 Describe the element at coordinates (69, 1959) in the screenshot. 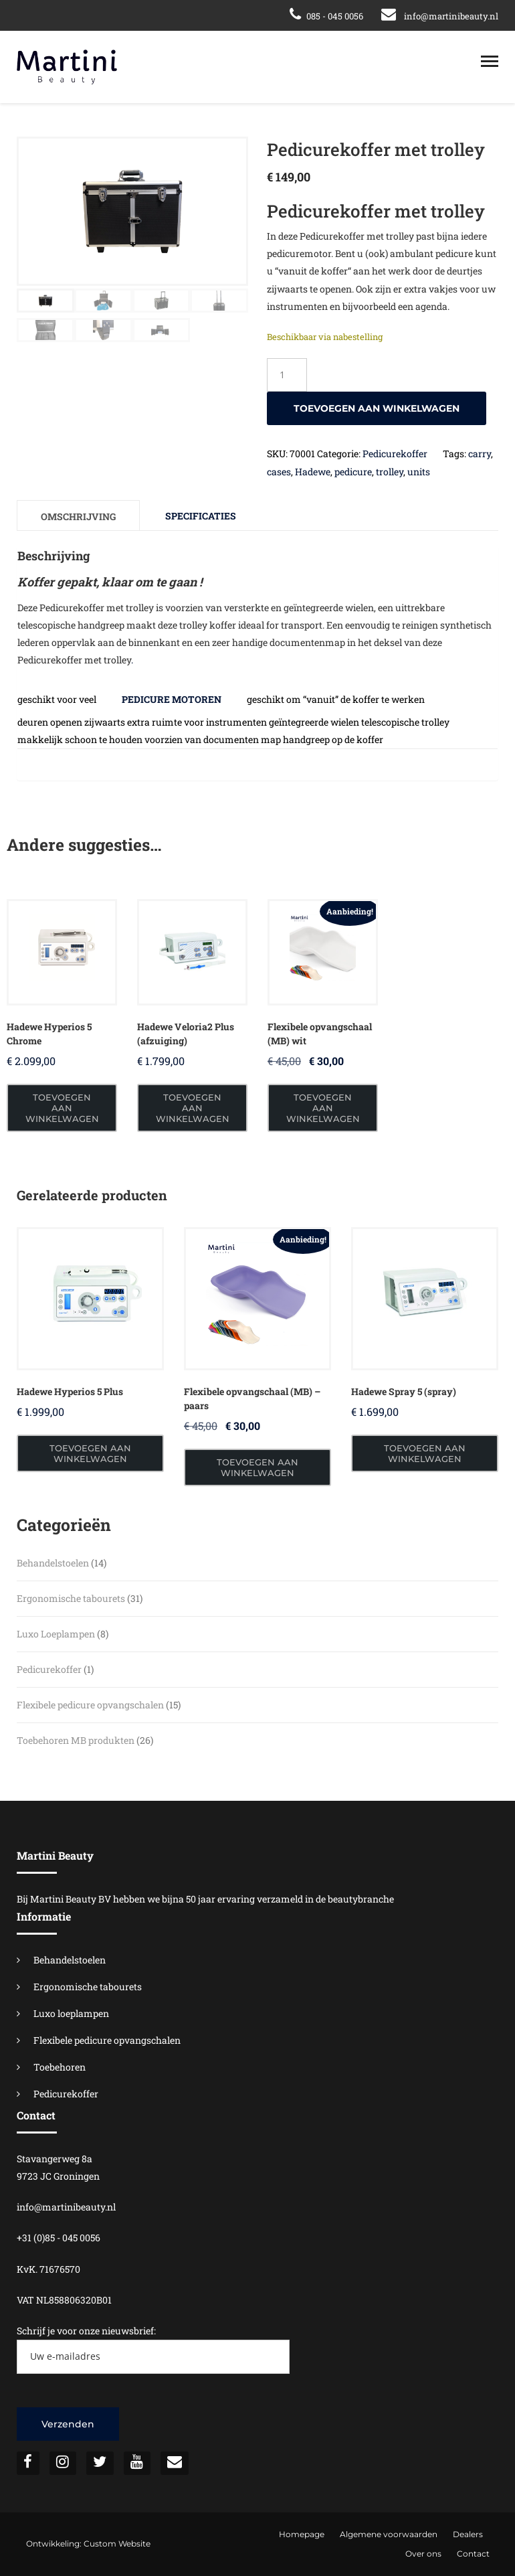

I see `Behandelstoelen` at that location.